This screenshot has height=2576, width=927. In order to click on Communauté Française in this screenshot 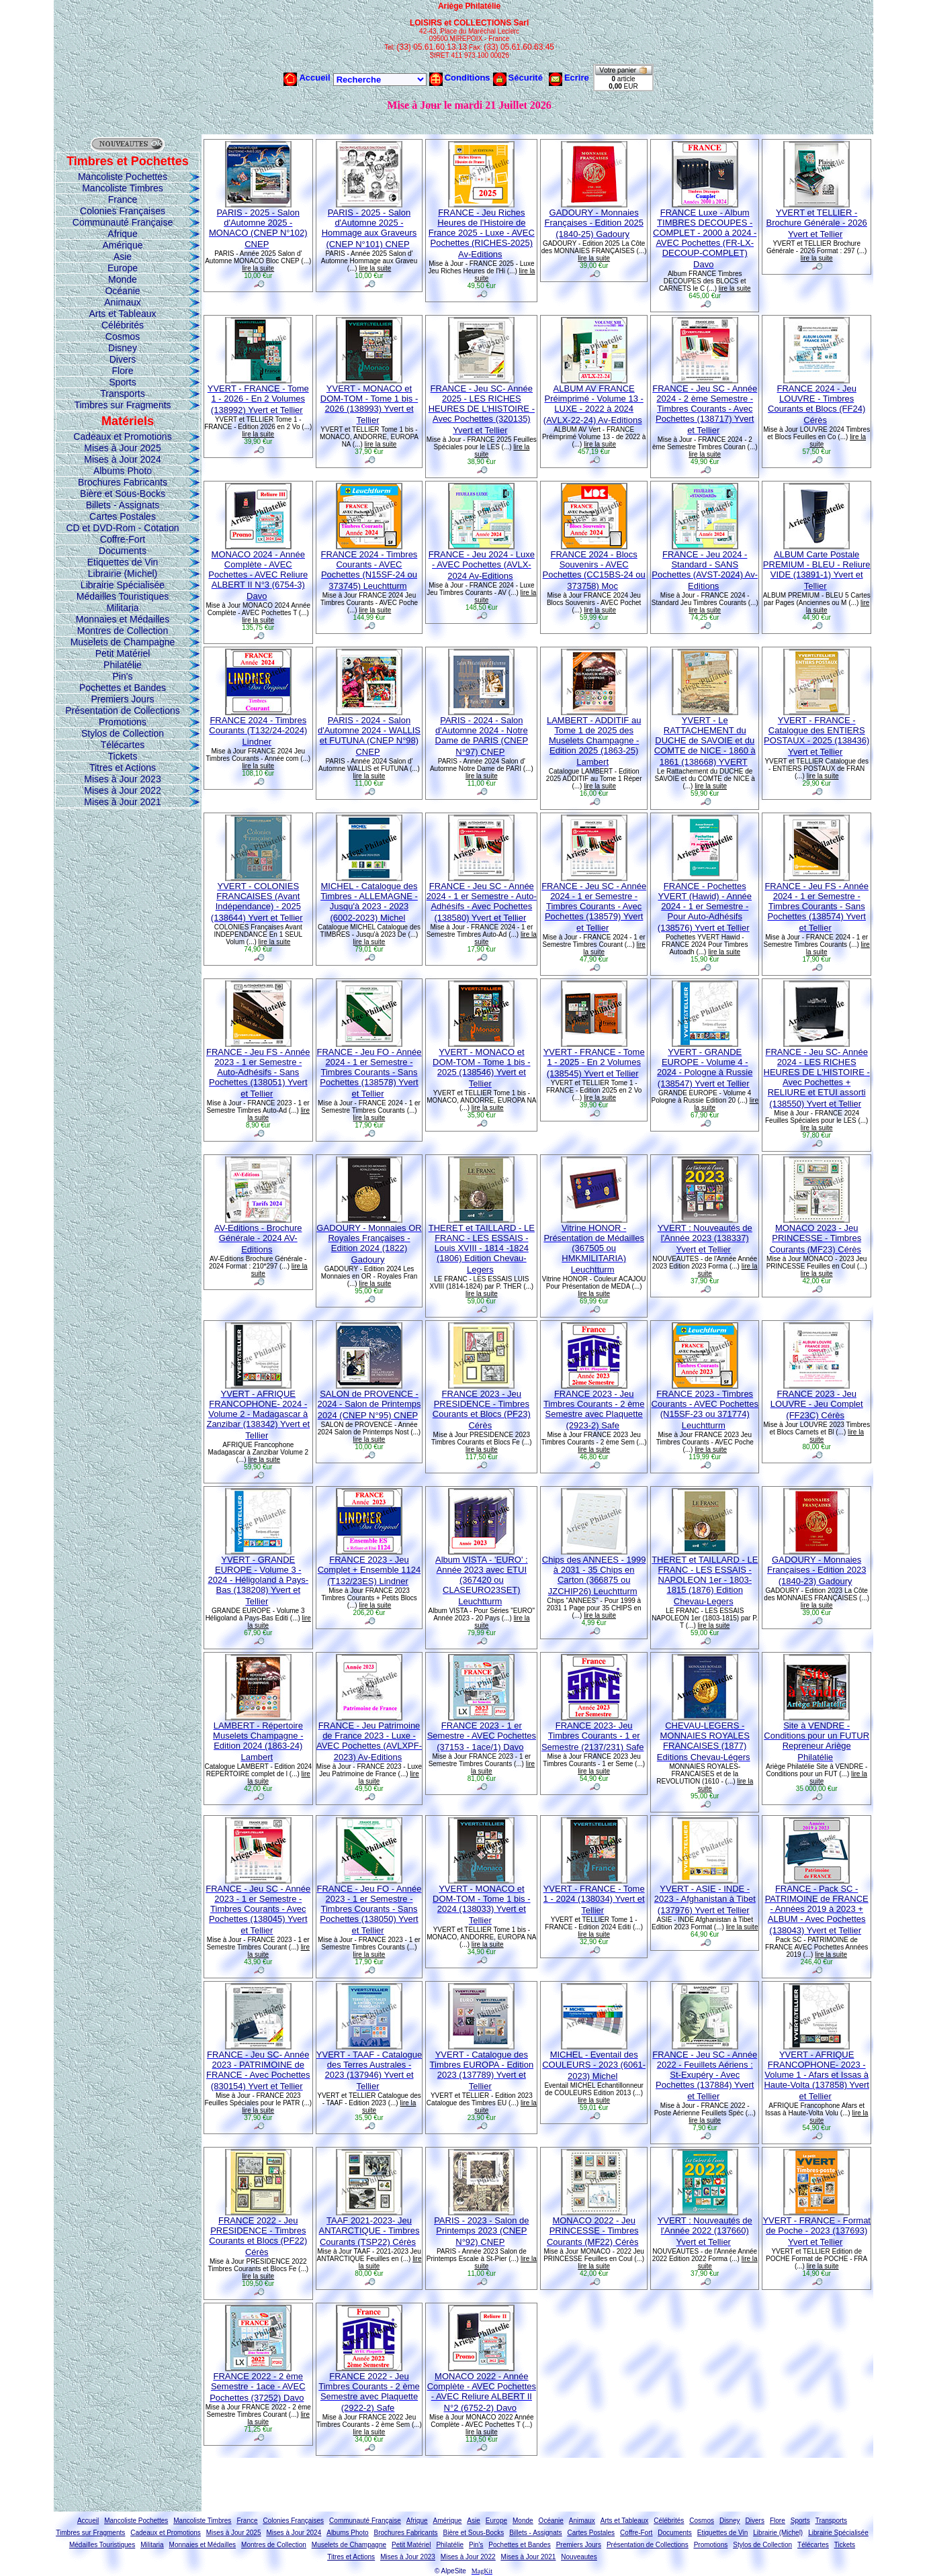, I will do `click(123, 222)`.